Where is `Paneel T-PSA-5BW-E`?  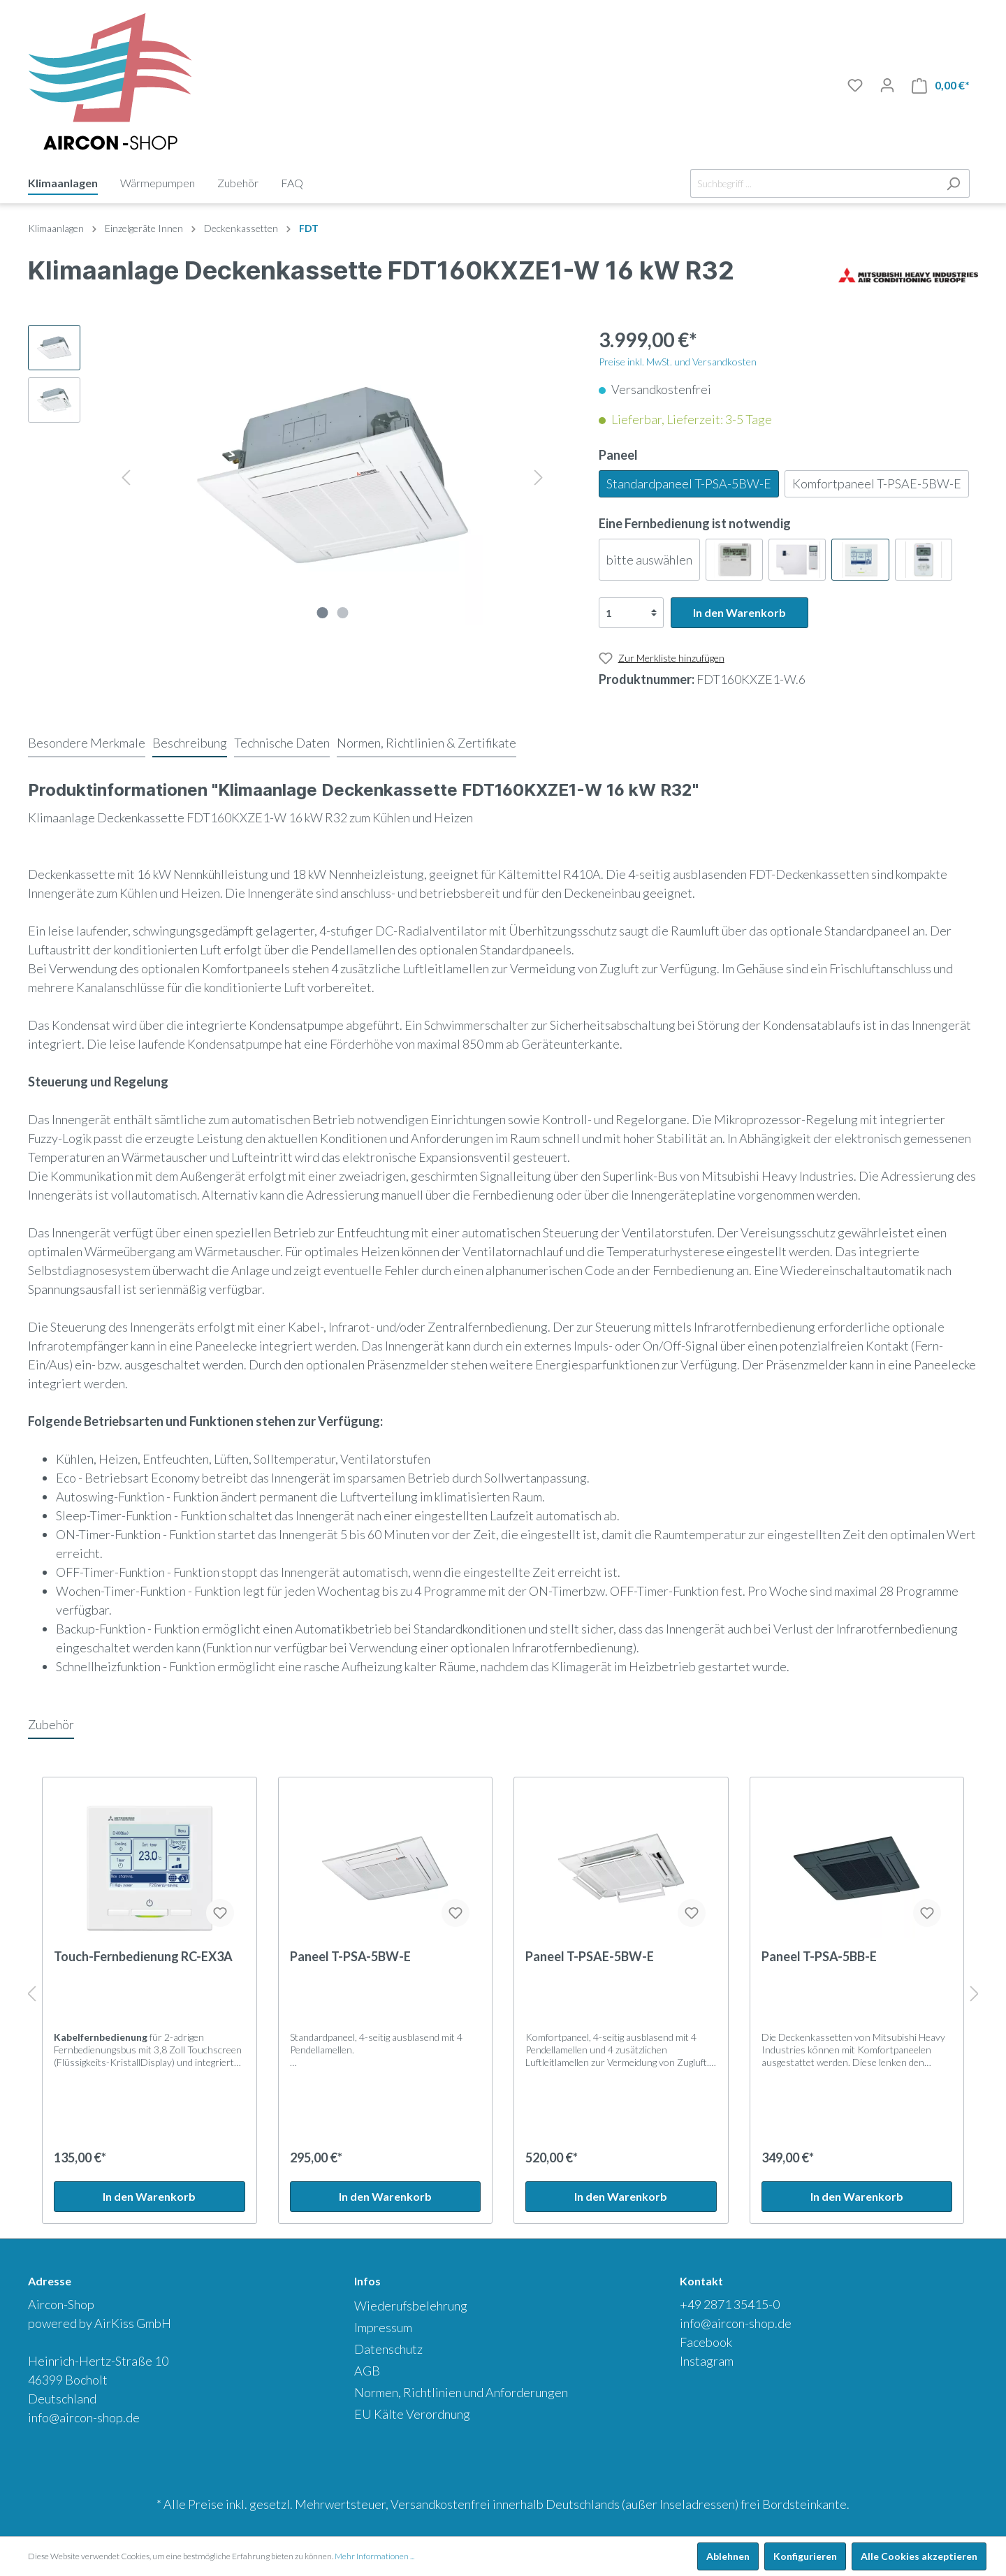 Paneel T-PSA-5BW-E is located at coordinates (350, 1956).